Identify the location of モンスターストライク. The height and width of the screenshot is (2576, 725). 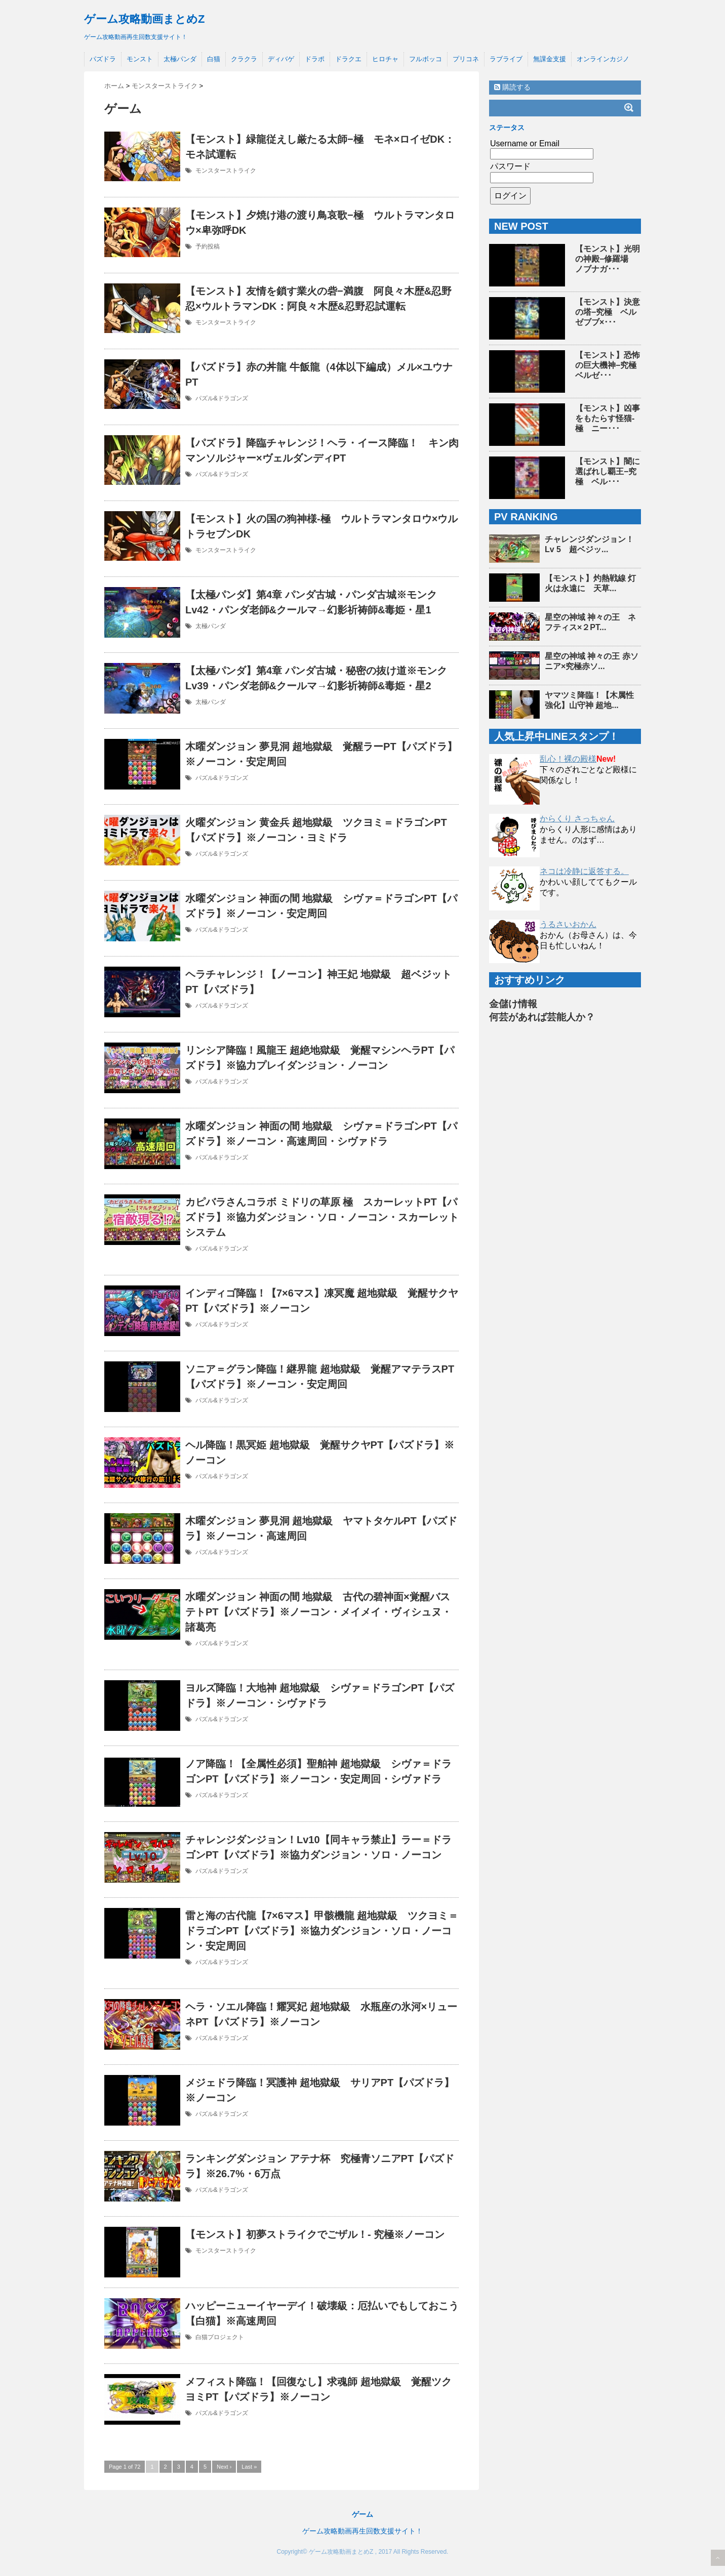
(225, 170).